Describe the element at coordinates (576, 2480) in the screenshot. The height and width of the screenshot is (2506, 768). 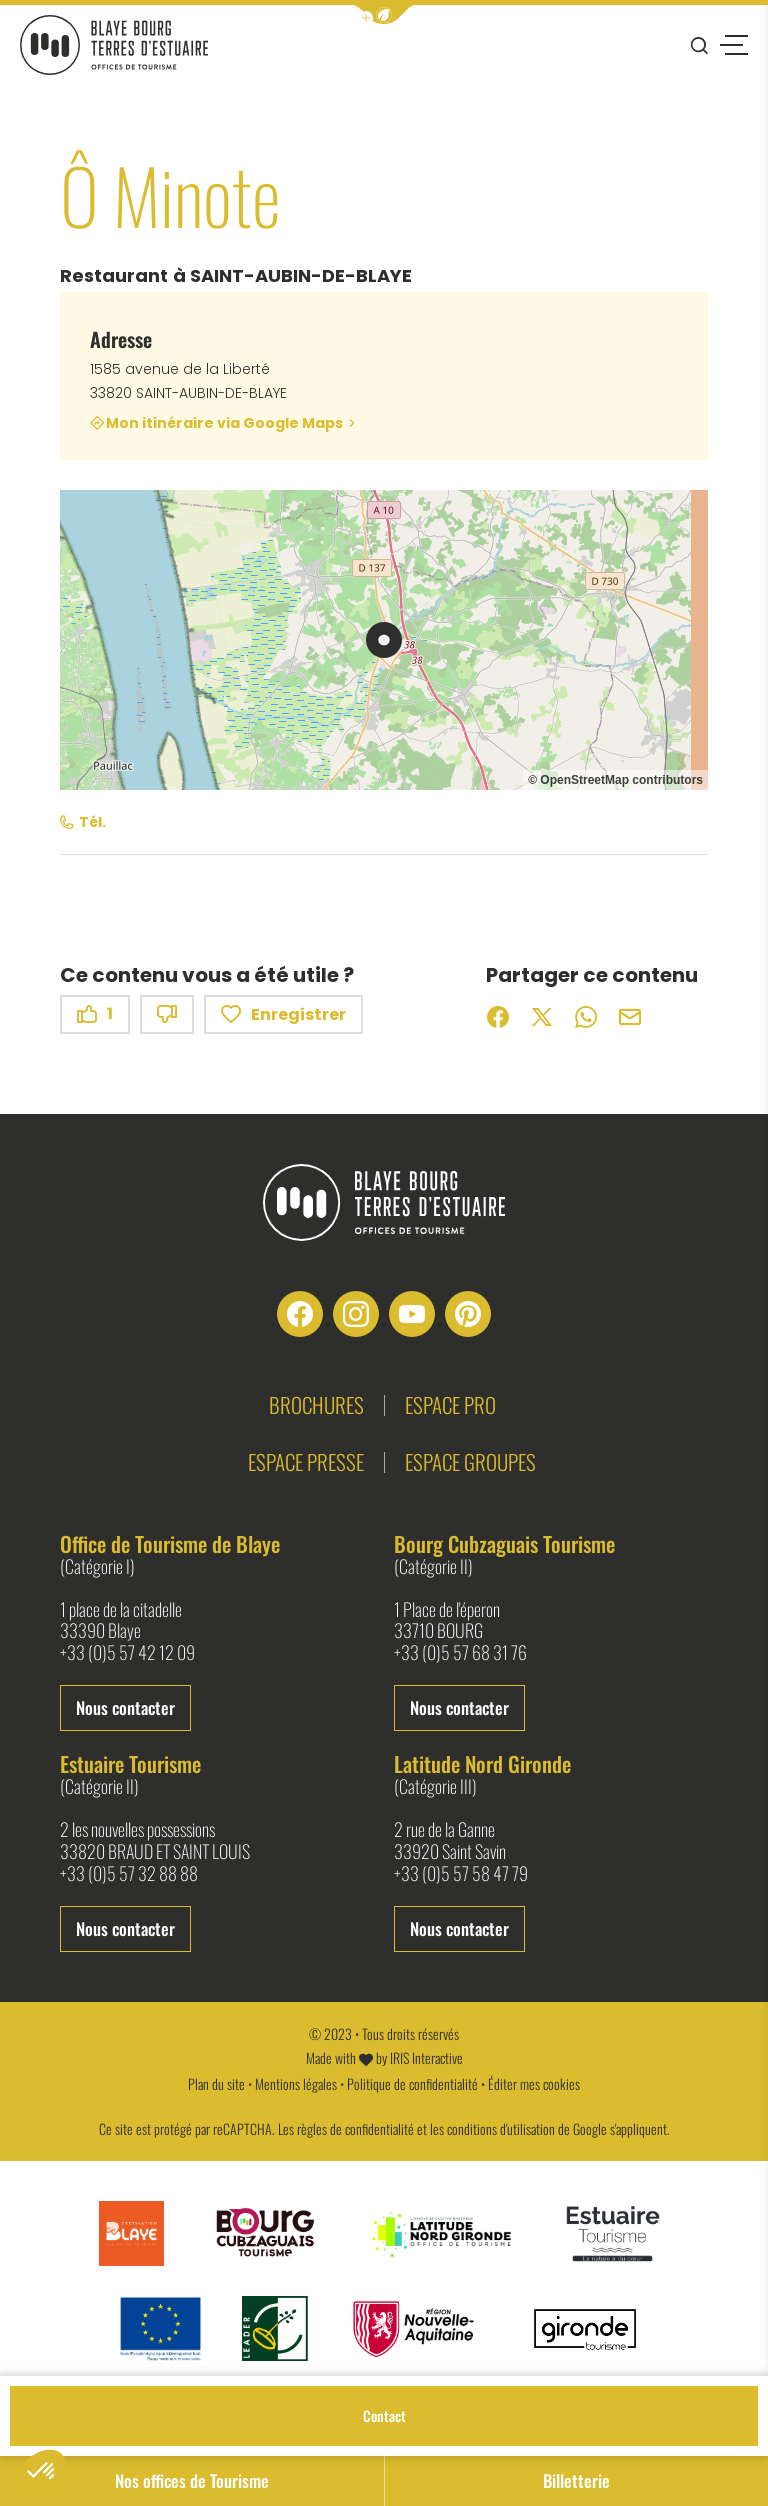
I see `Billetterie` at that location.